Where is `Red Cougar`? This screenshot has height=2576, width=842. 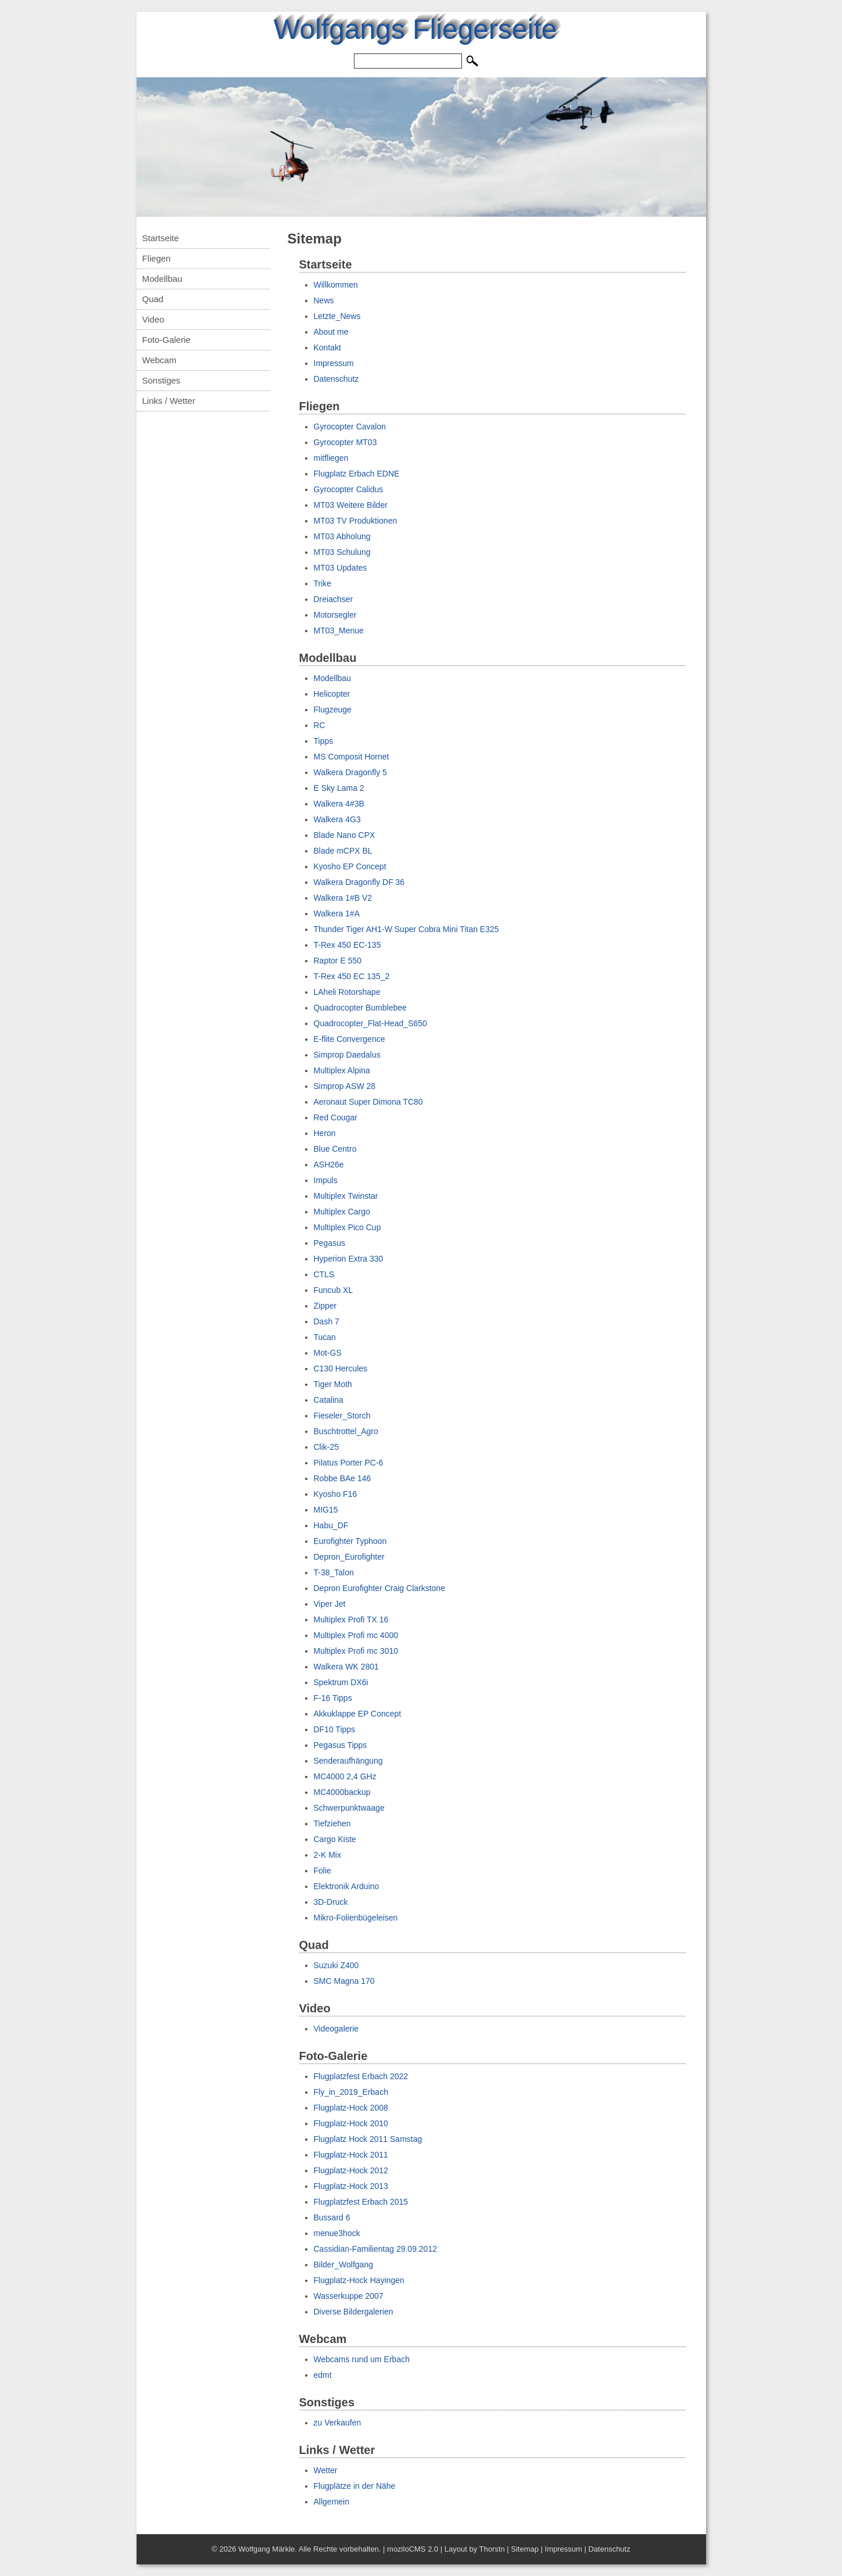
Red Cougar is located at coordinates (336, 1117).